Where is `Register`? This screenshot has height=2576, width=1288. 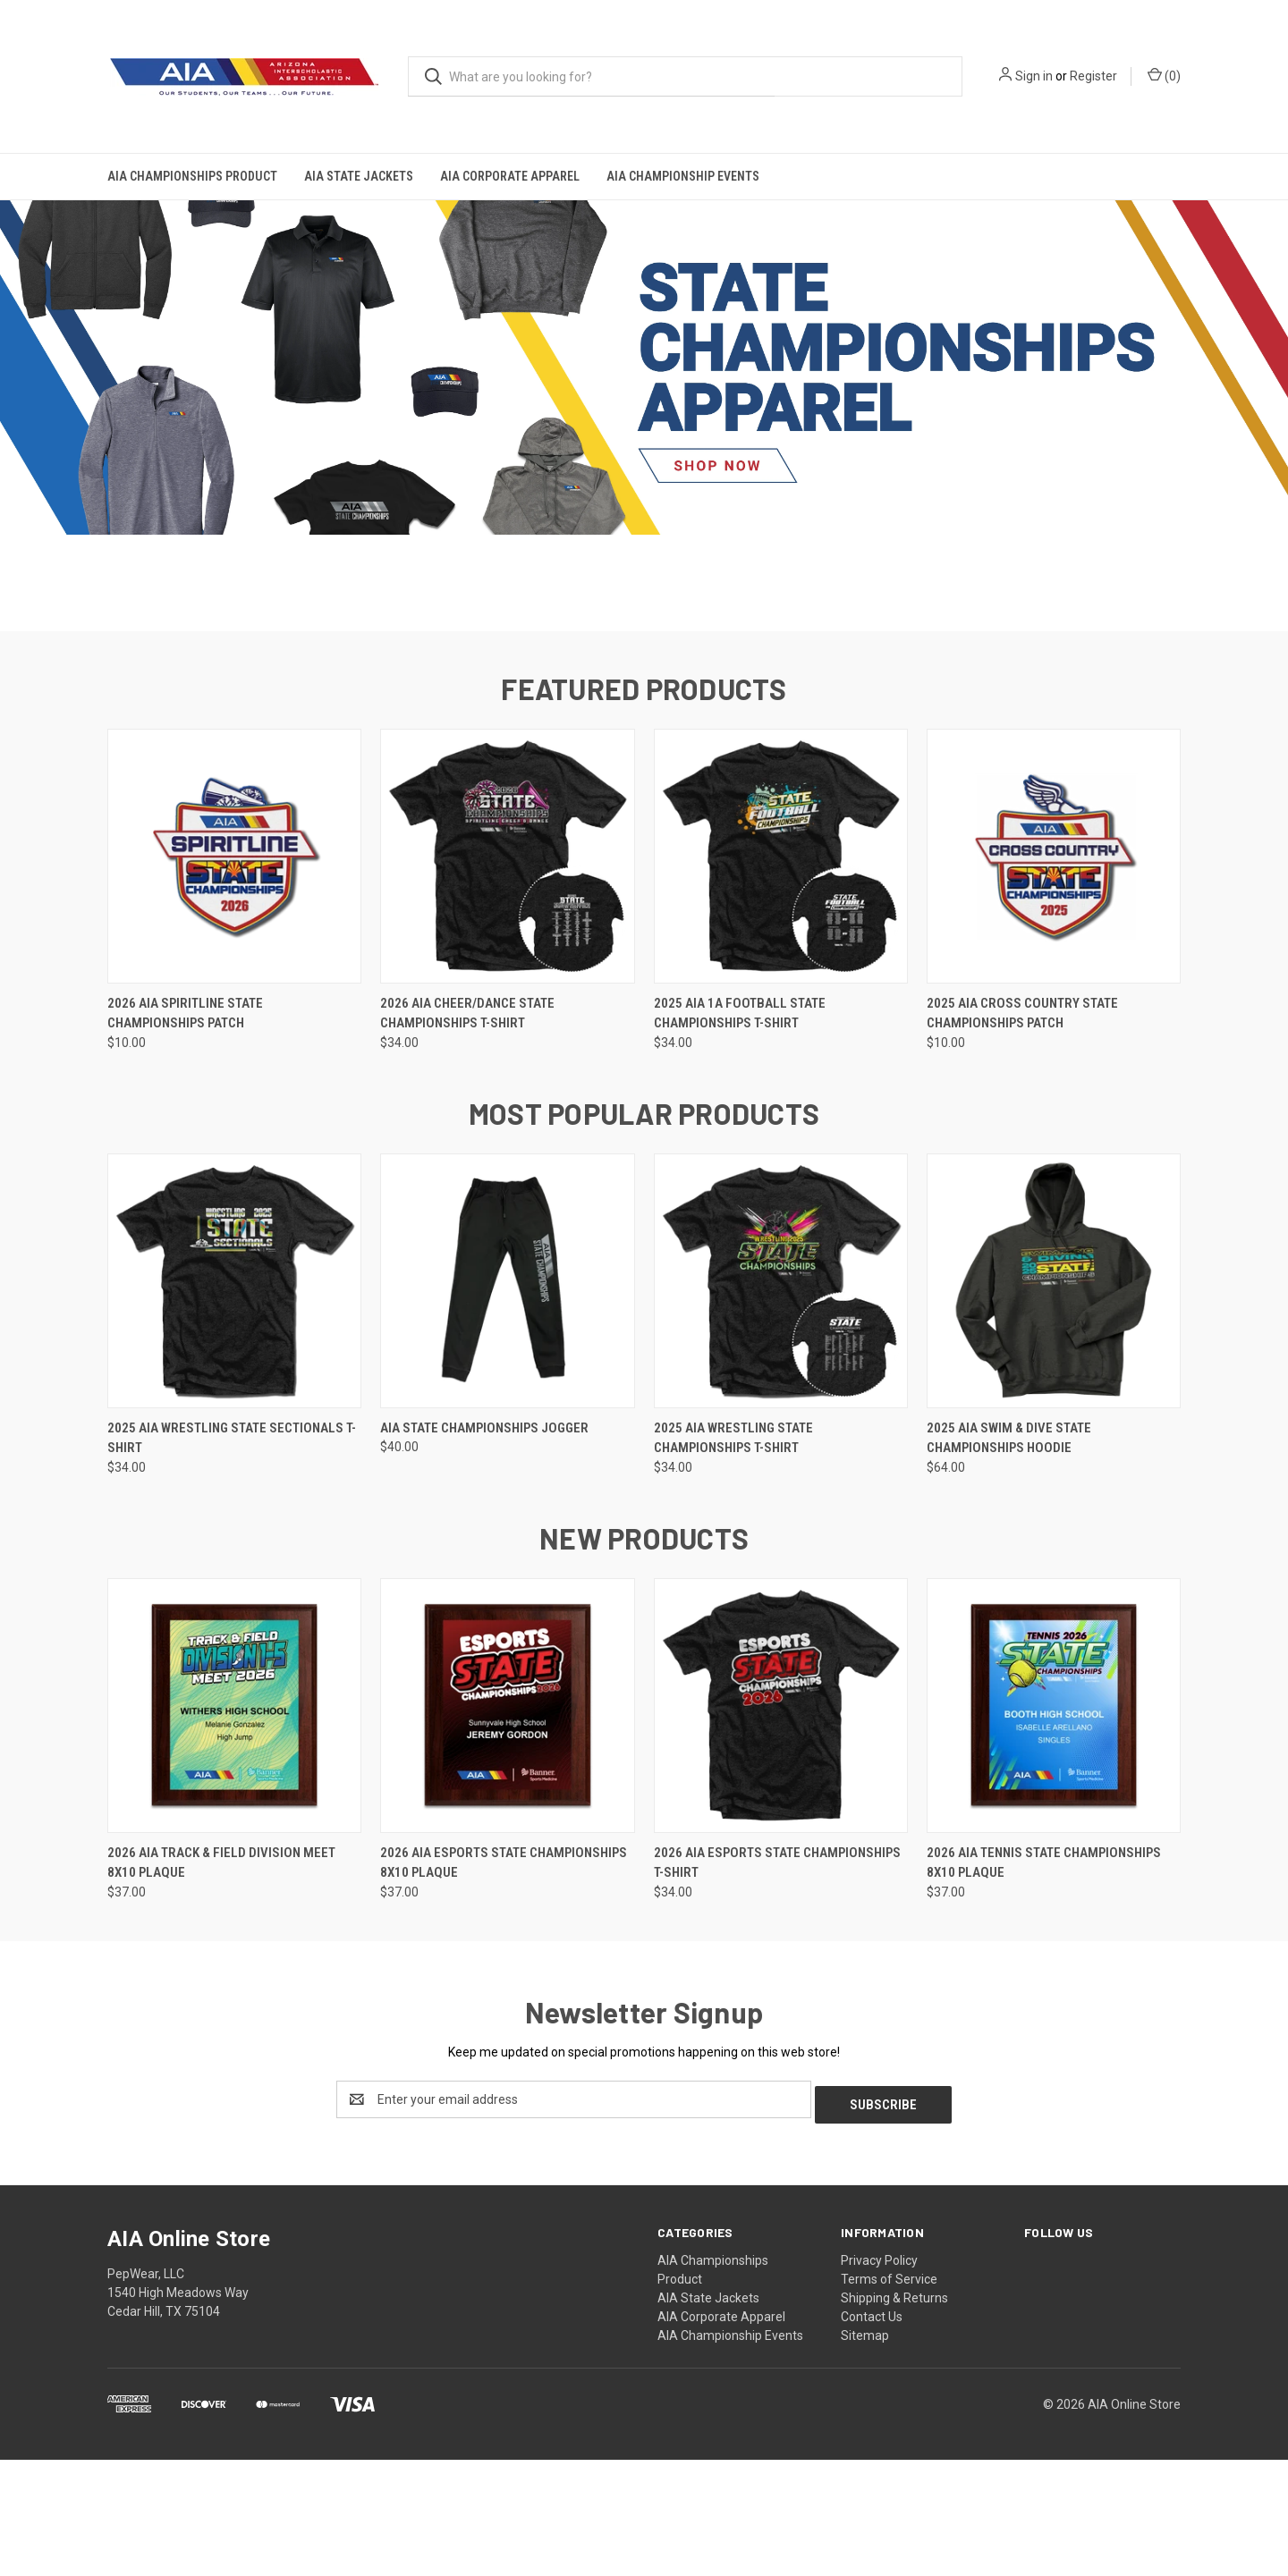 Register is located at coordinates (1093, 76).